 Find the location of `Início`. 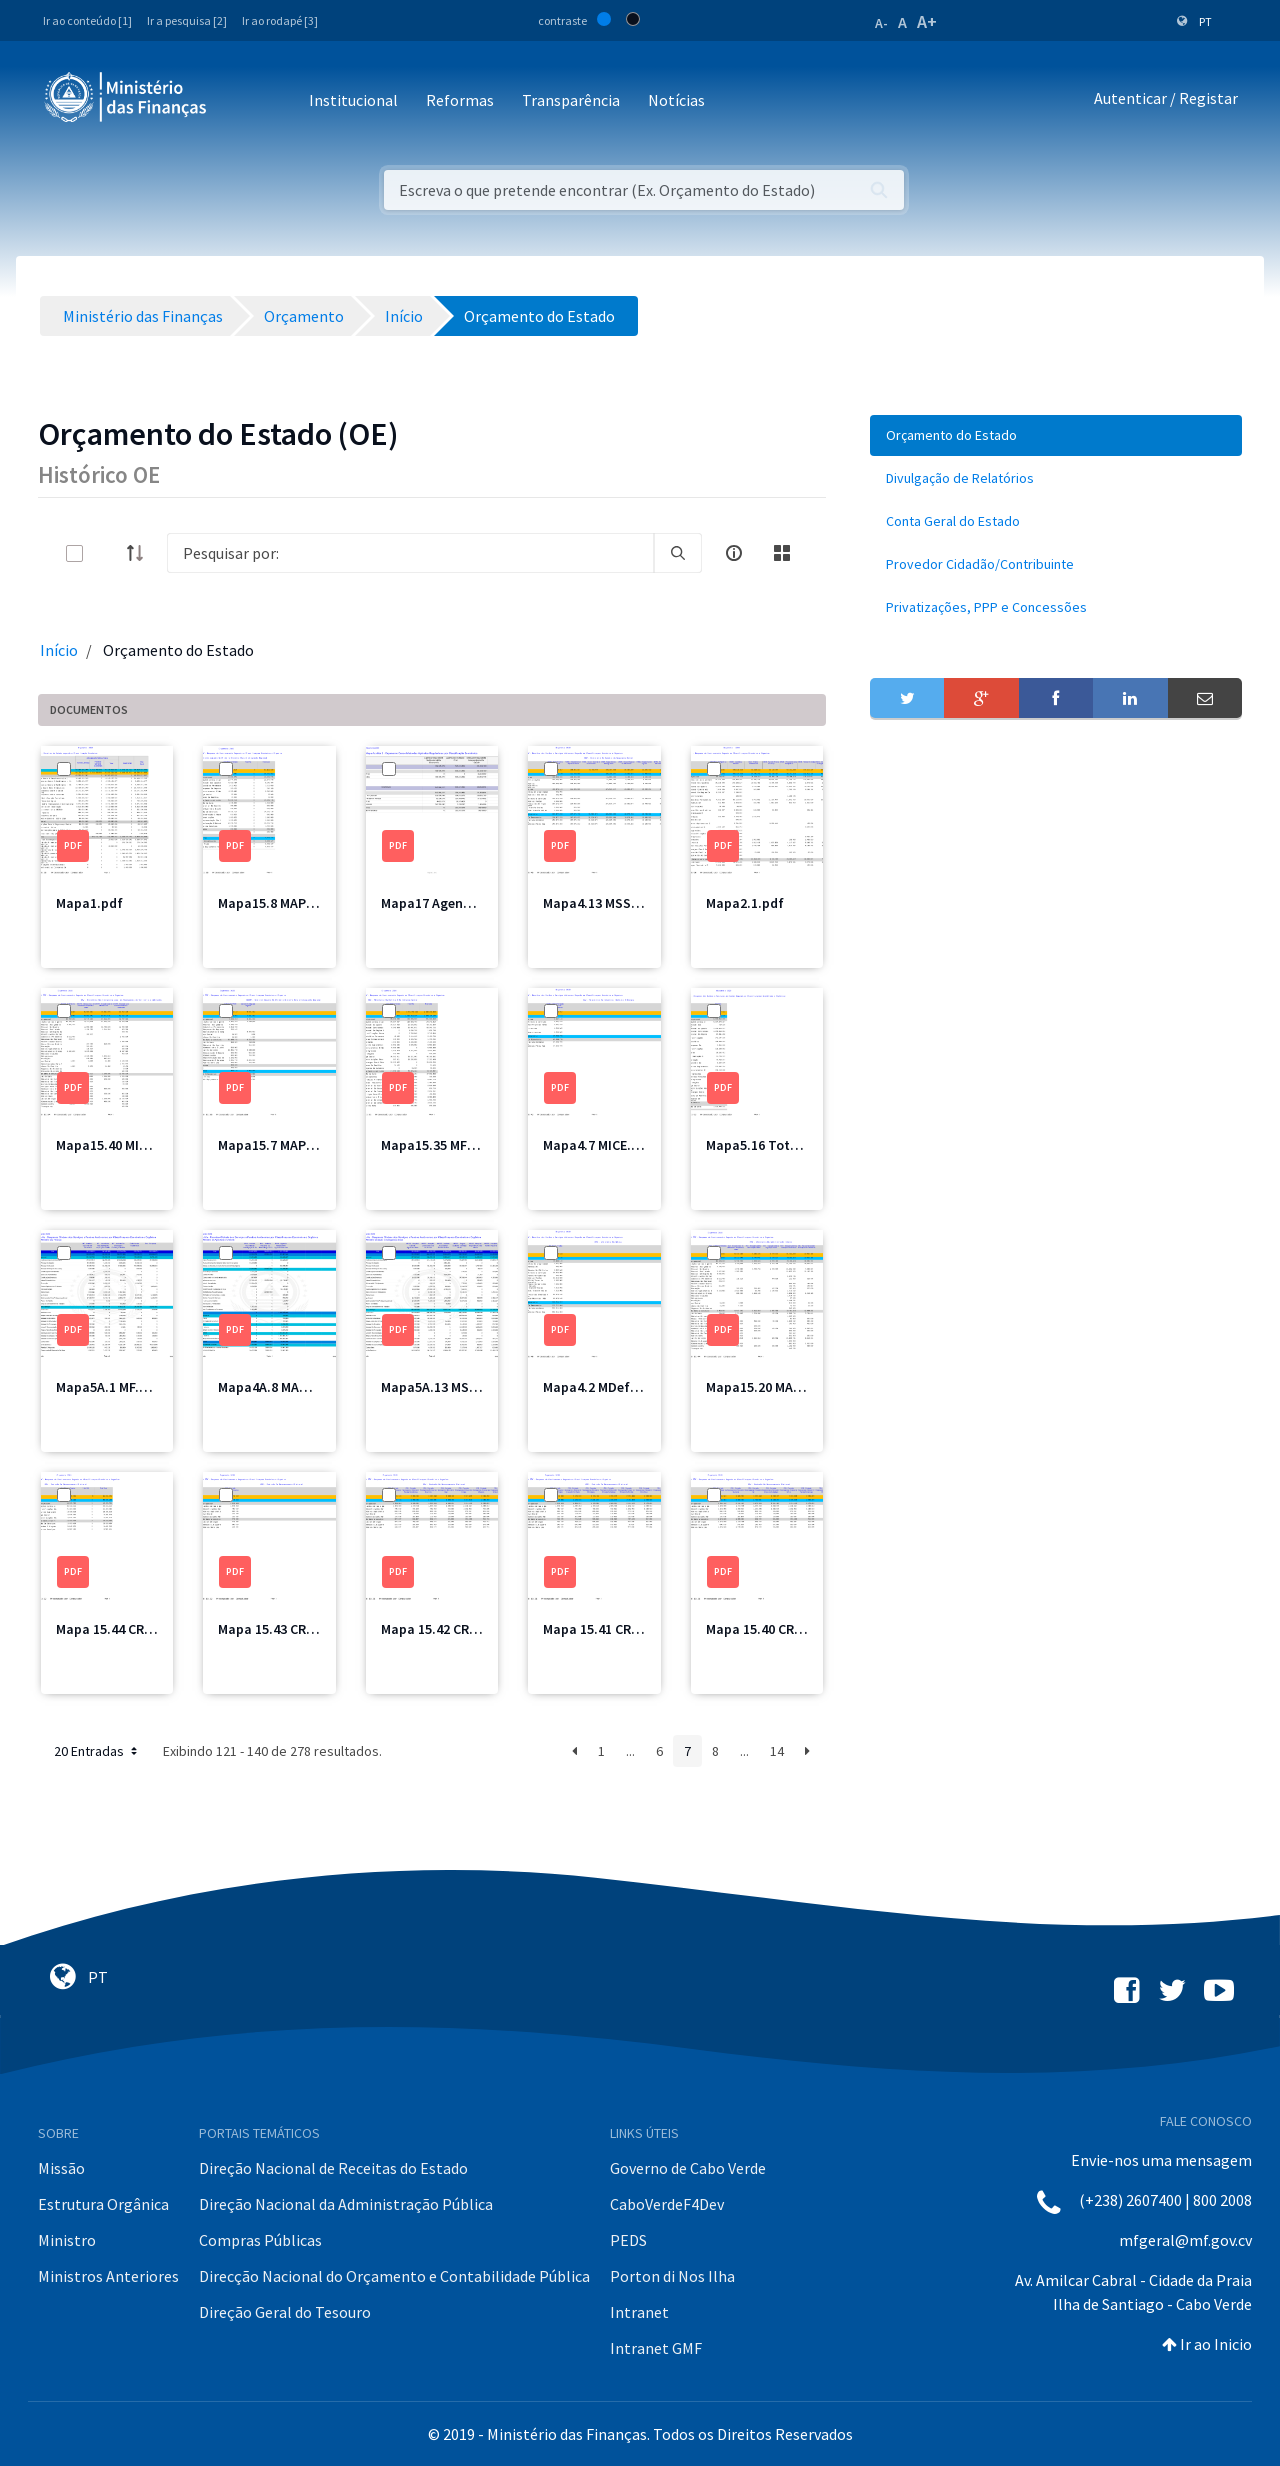

Início is located at coordinates (59, 650).